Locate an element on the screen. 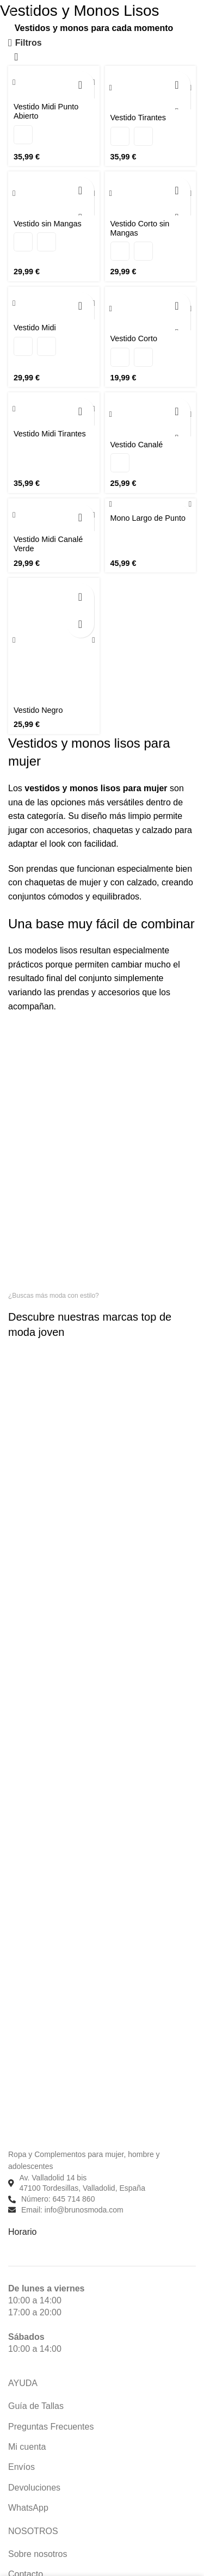 This screenshot has height=2576, width=204. [Elige las opciones para “Vestido Canalé”] is located at coordinates (176, 411).